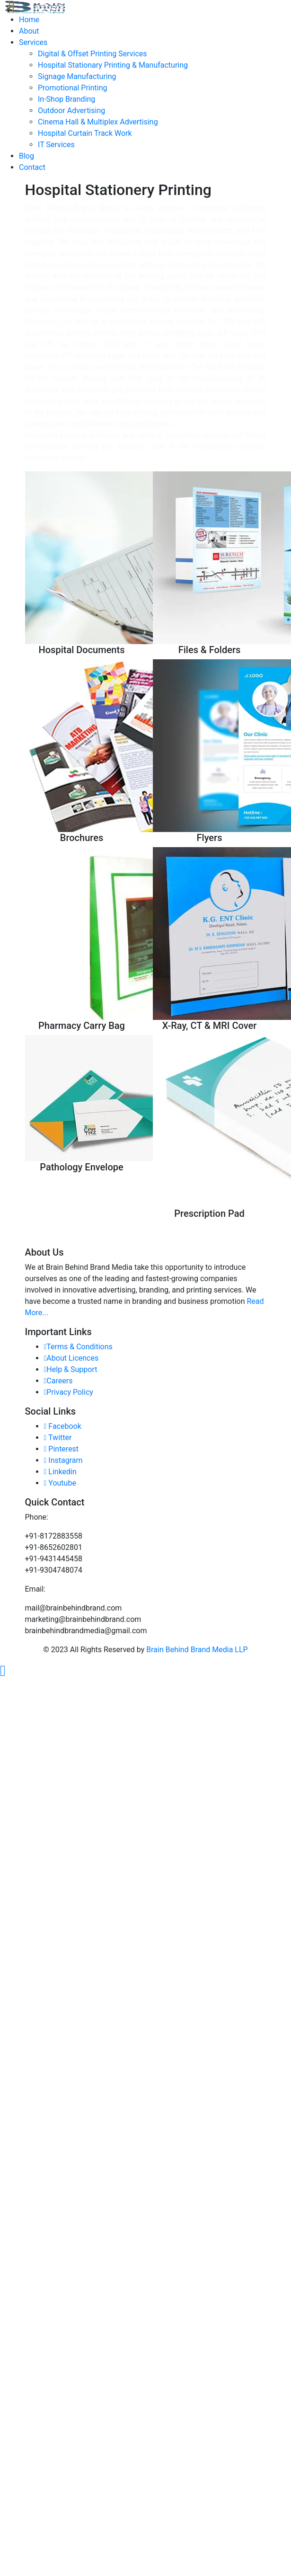  I want to click on Twitter, so click(58, 1437).